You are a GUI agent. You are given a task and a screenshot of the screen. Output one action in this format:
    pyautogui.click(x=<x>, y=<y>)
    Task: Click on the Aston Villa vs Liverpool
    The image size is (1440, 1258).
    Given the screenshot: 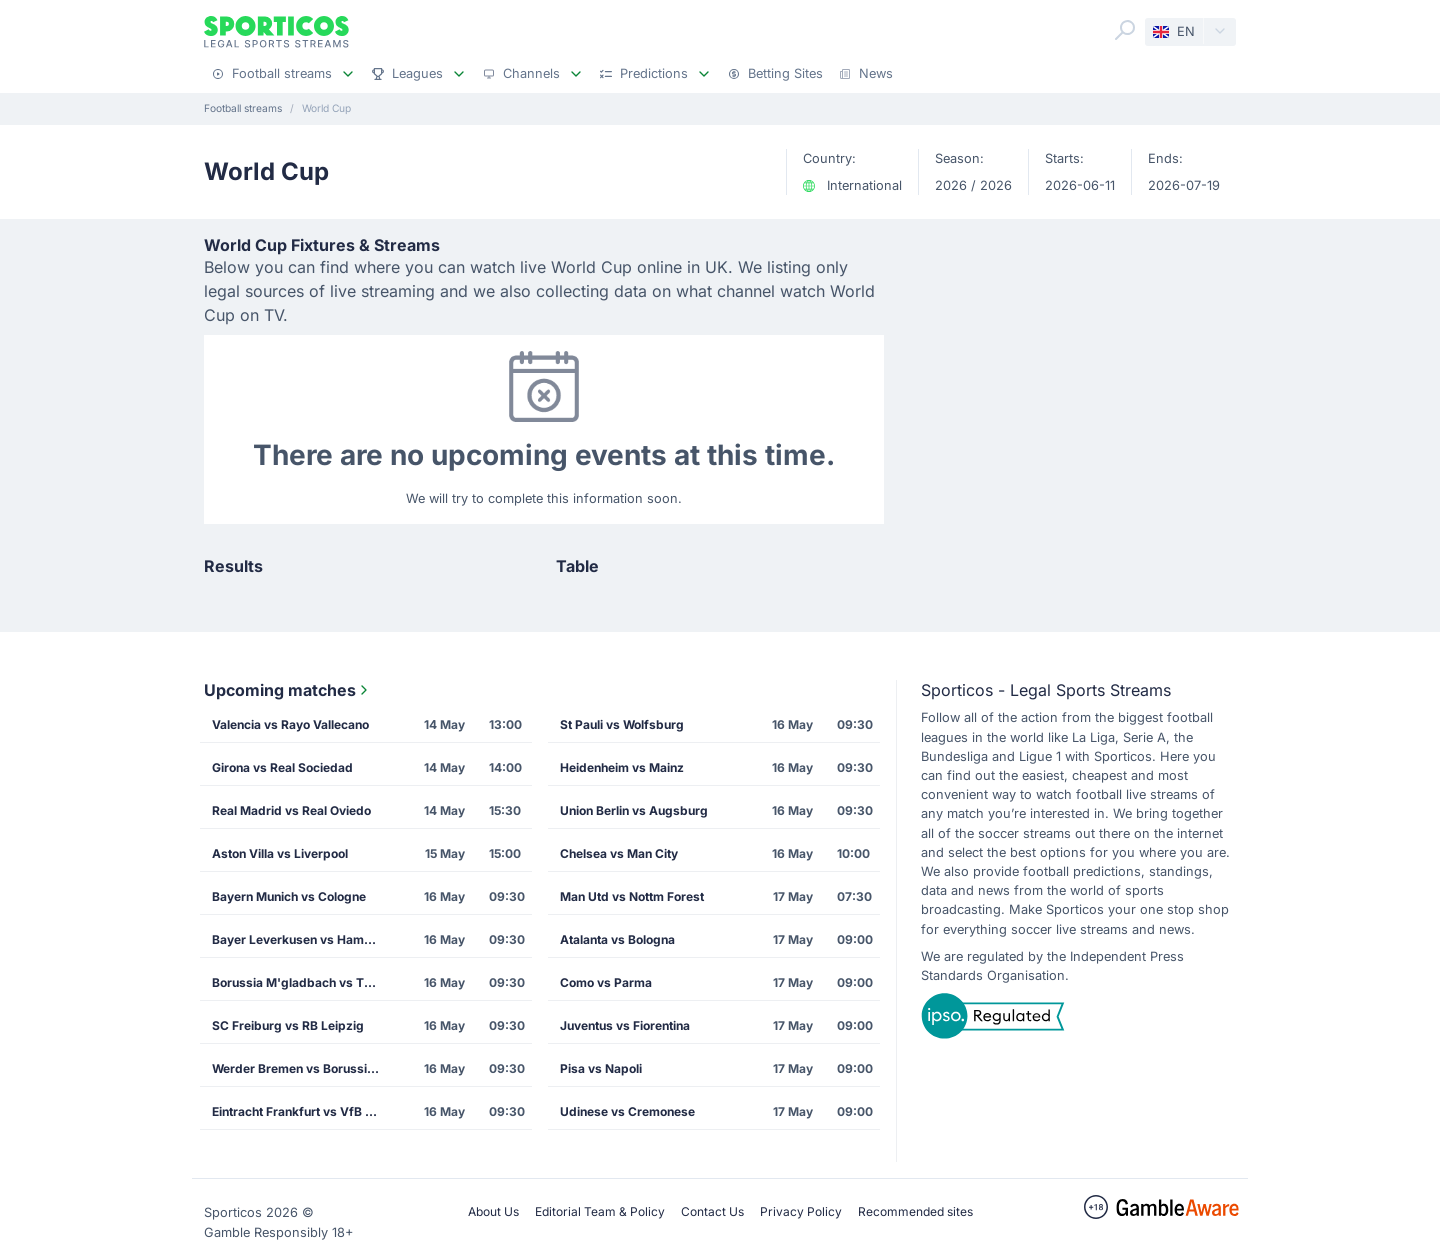 What is the action you would take?
    pyautogui.click(x=280, y=853)
    